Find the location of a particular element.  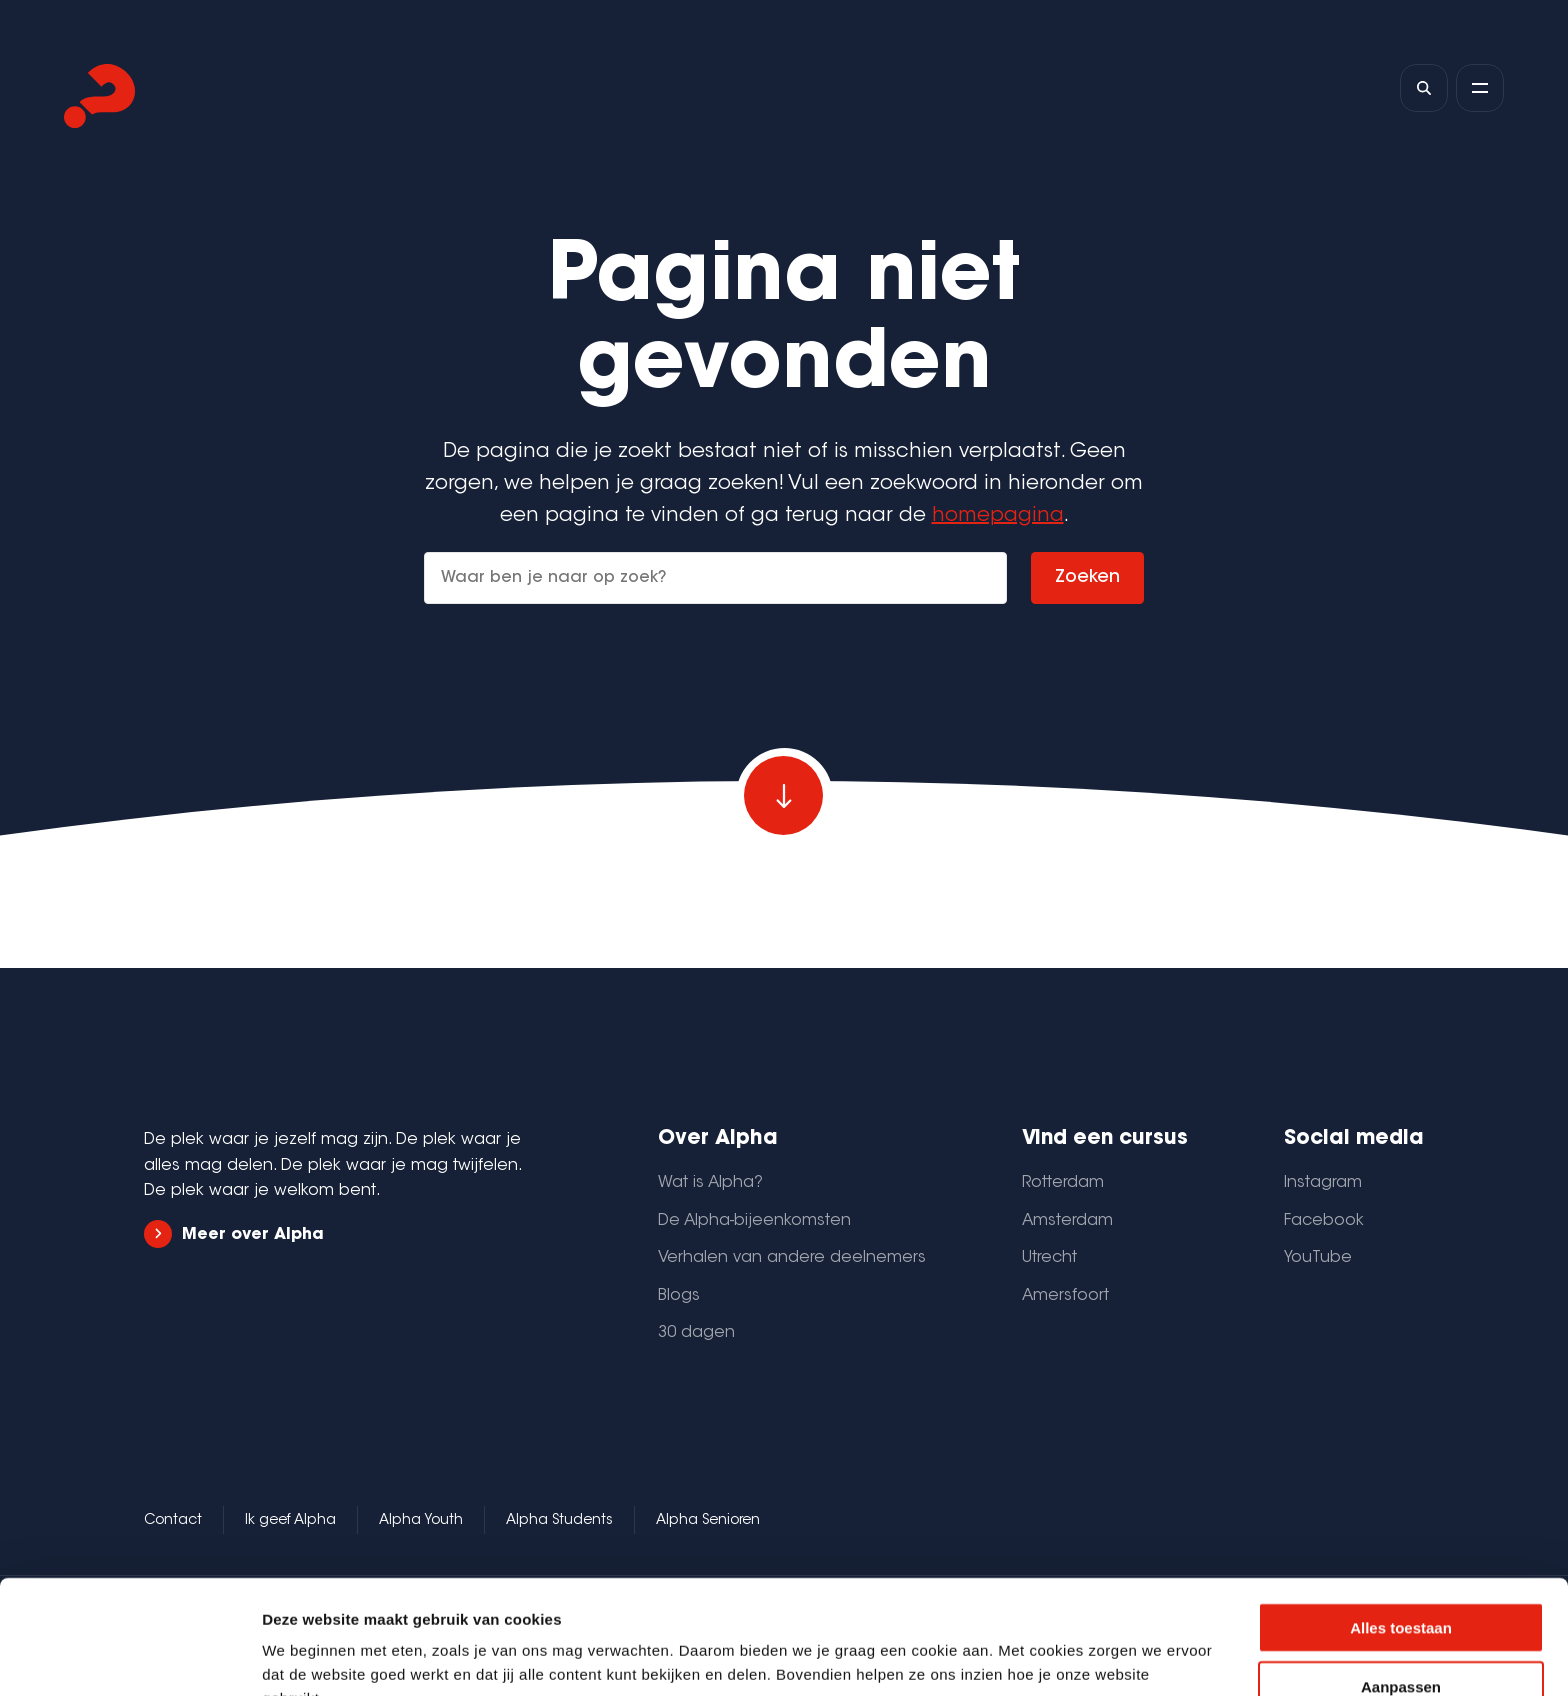

Aanpassen is located at coordinates (1401, 1579).